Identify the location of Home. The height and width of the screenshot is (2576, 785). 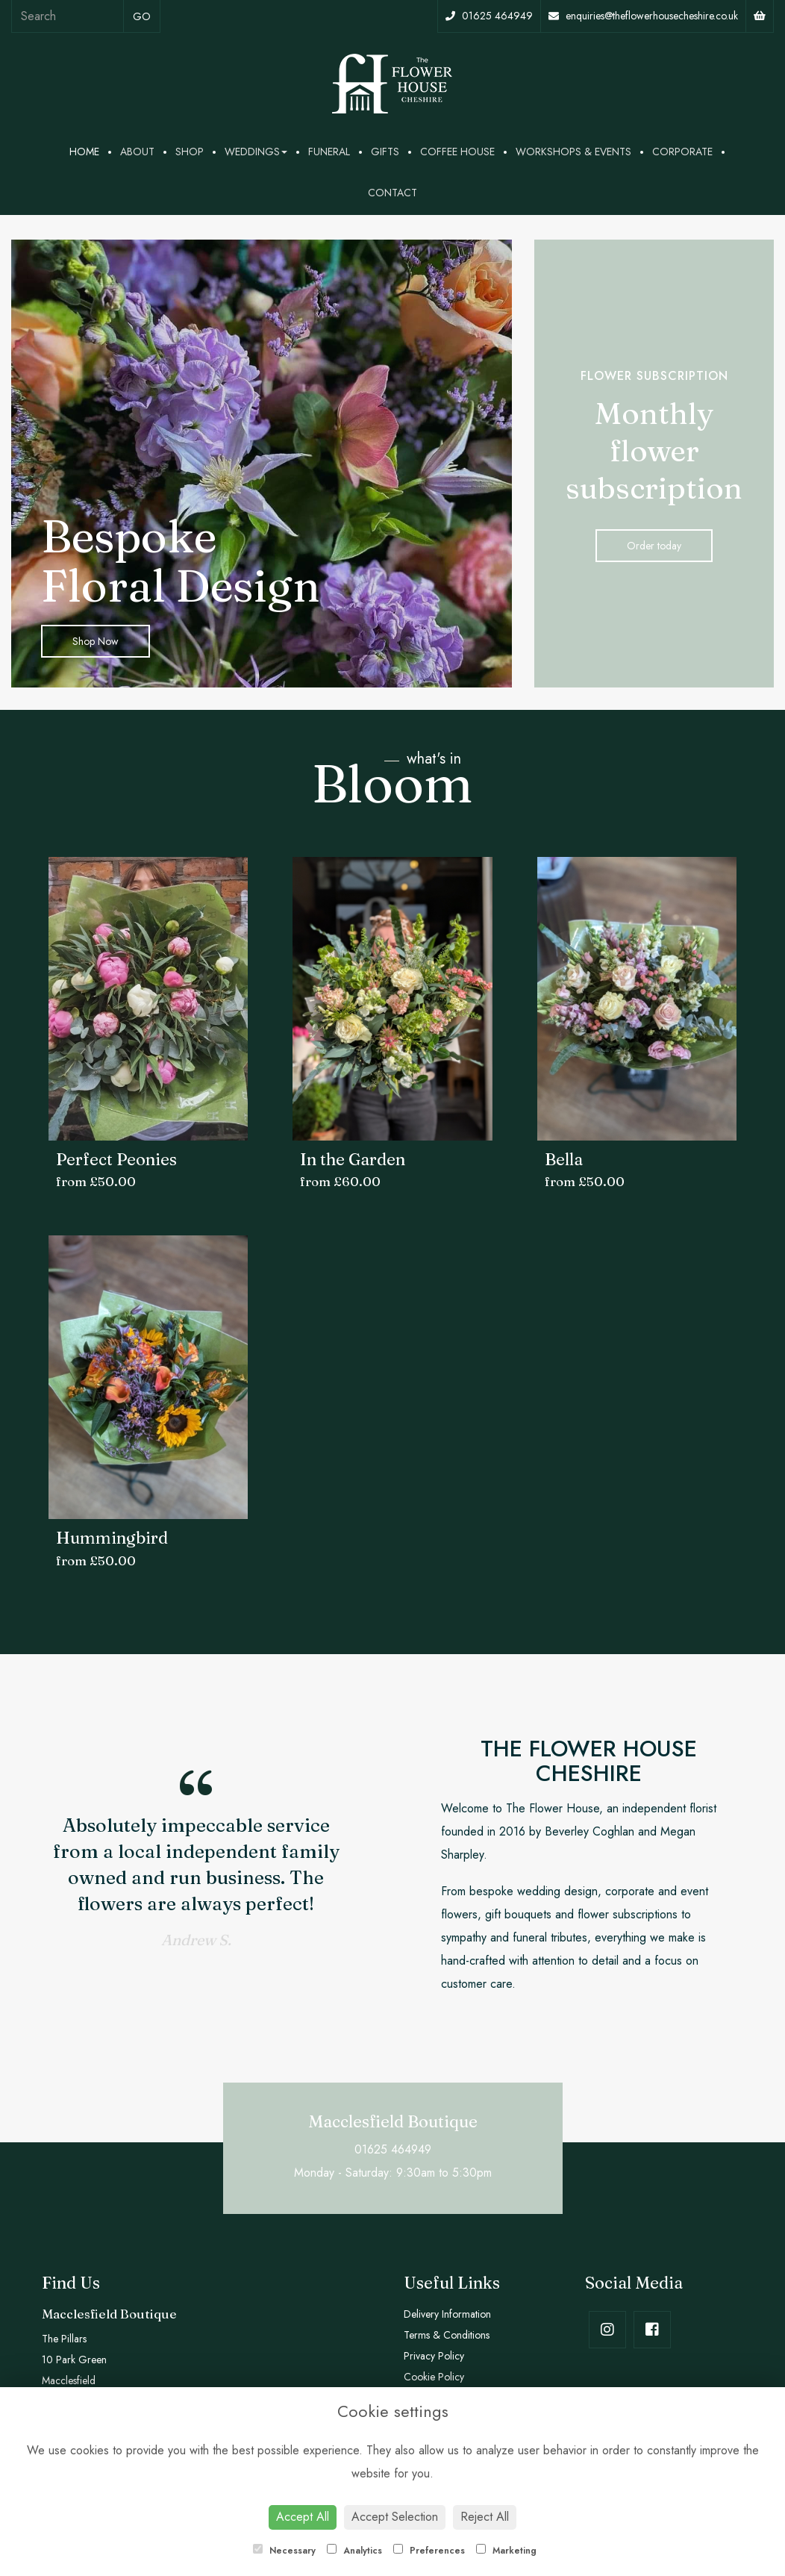
(84, 151).